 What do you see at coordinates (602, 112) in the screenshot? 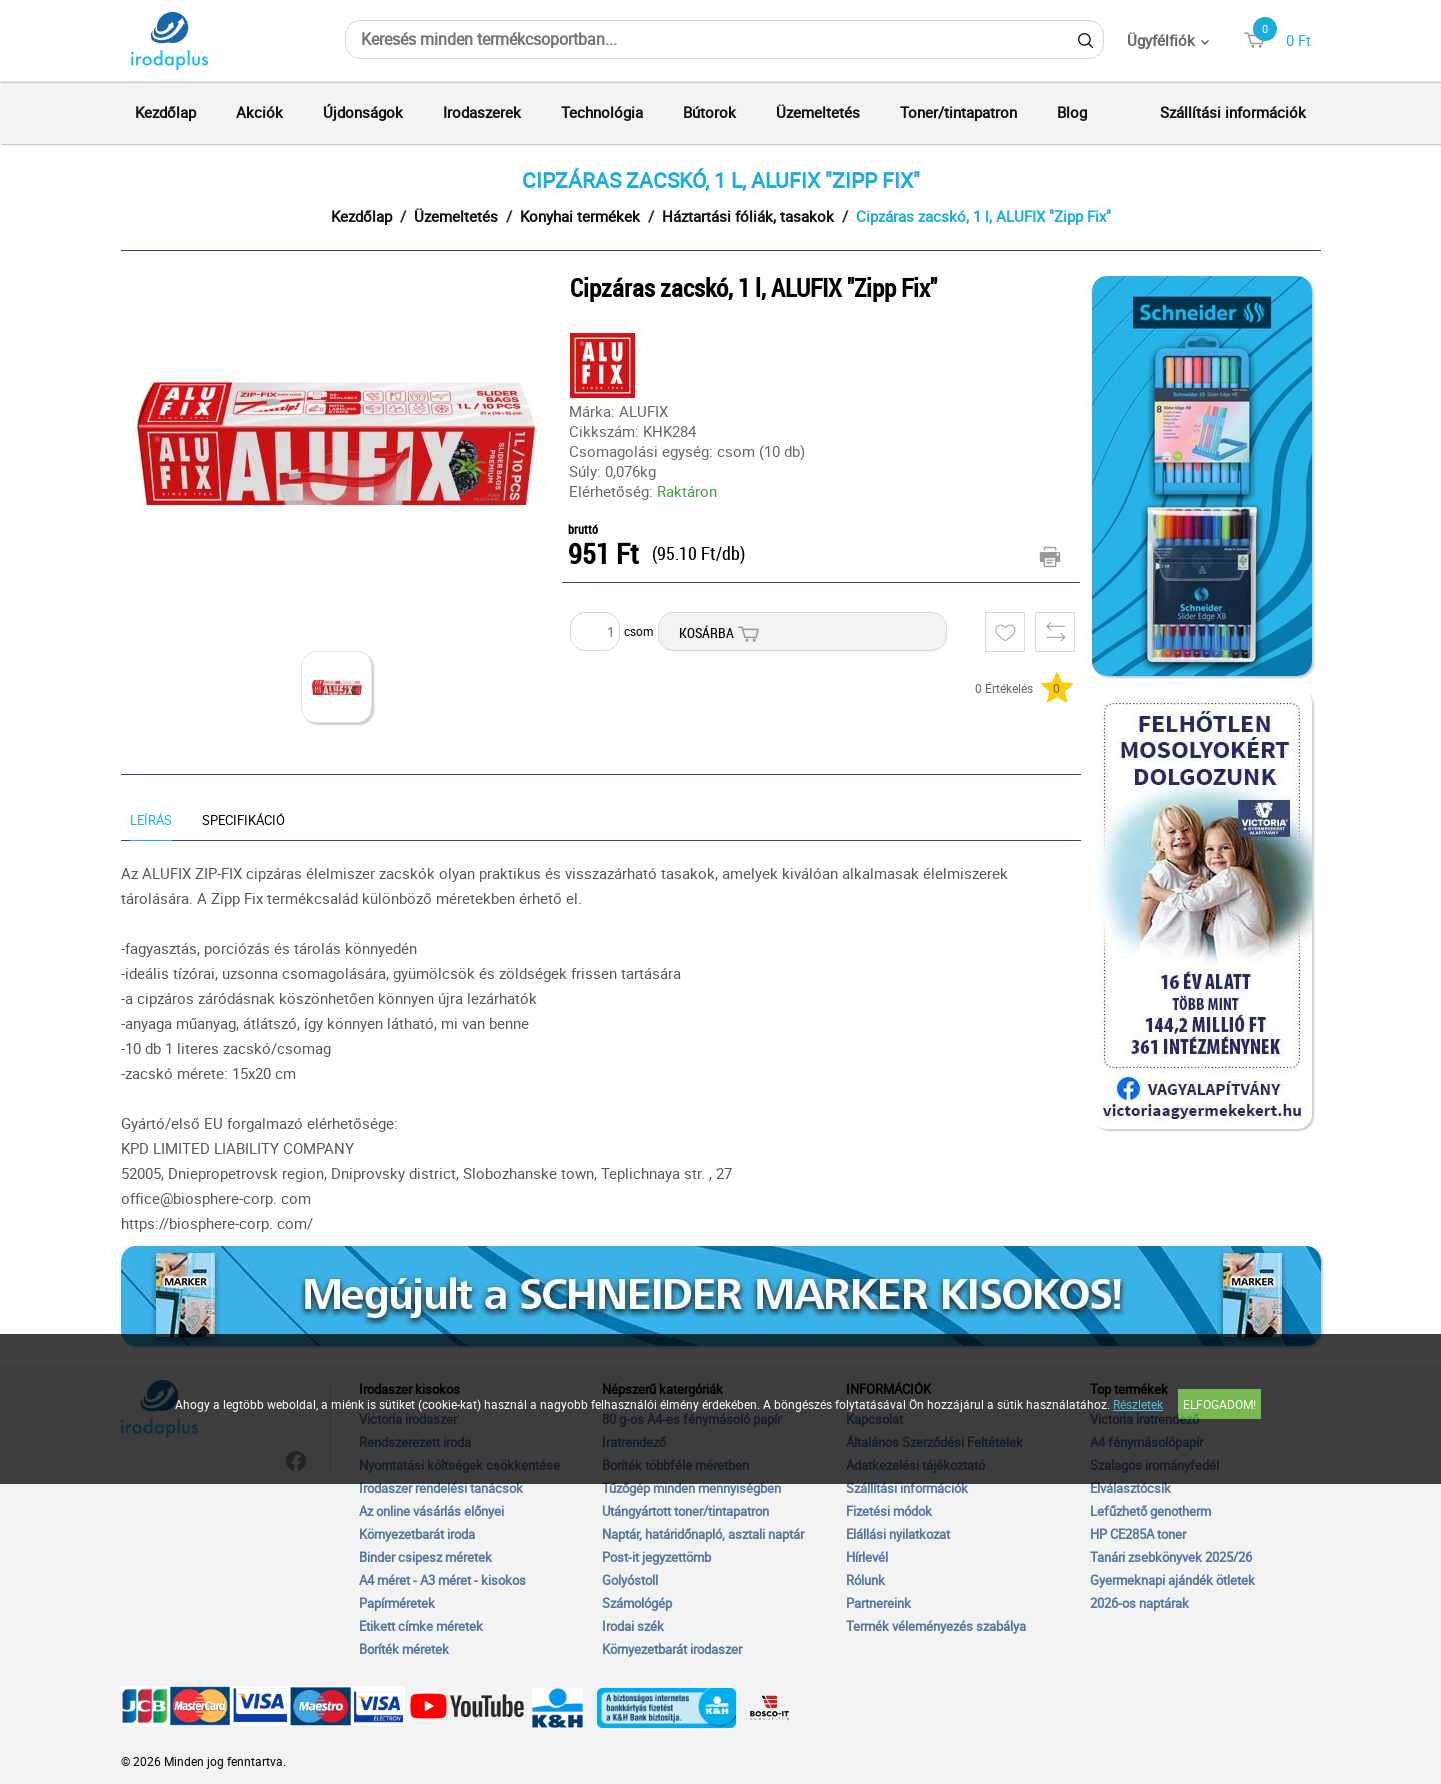
I see `Technológia` at bounding box center [602, 112].